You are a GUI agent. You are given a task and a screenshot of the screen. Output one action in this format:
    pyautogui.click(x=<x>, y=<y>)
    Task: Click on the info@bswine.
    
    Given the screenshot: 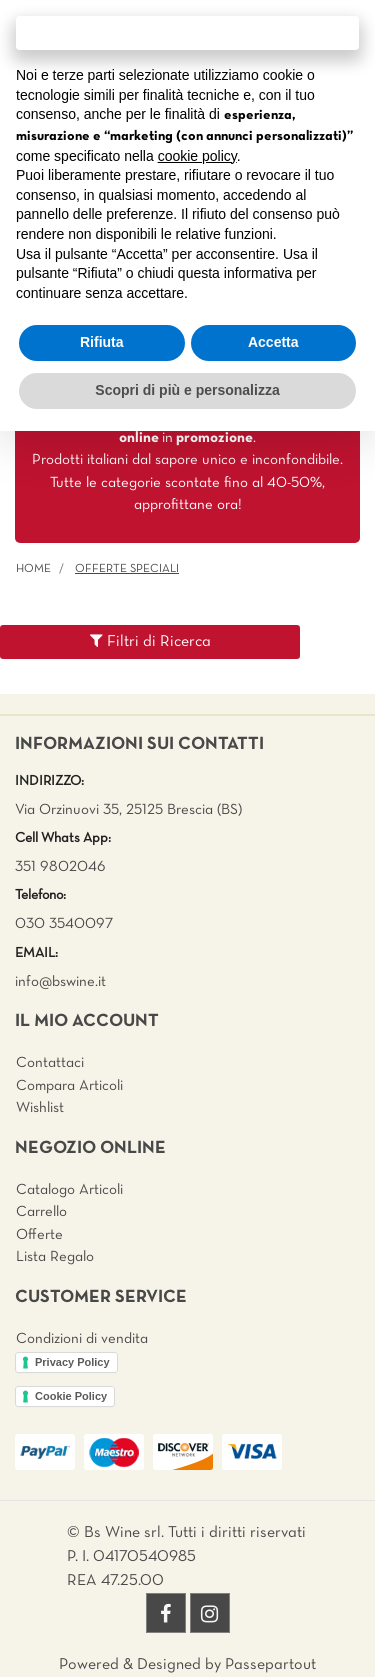 What is the action you would take?
    pyautogui.click(x=56, y=982)
    